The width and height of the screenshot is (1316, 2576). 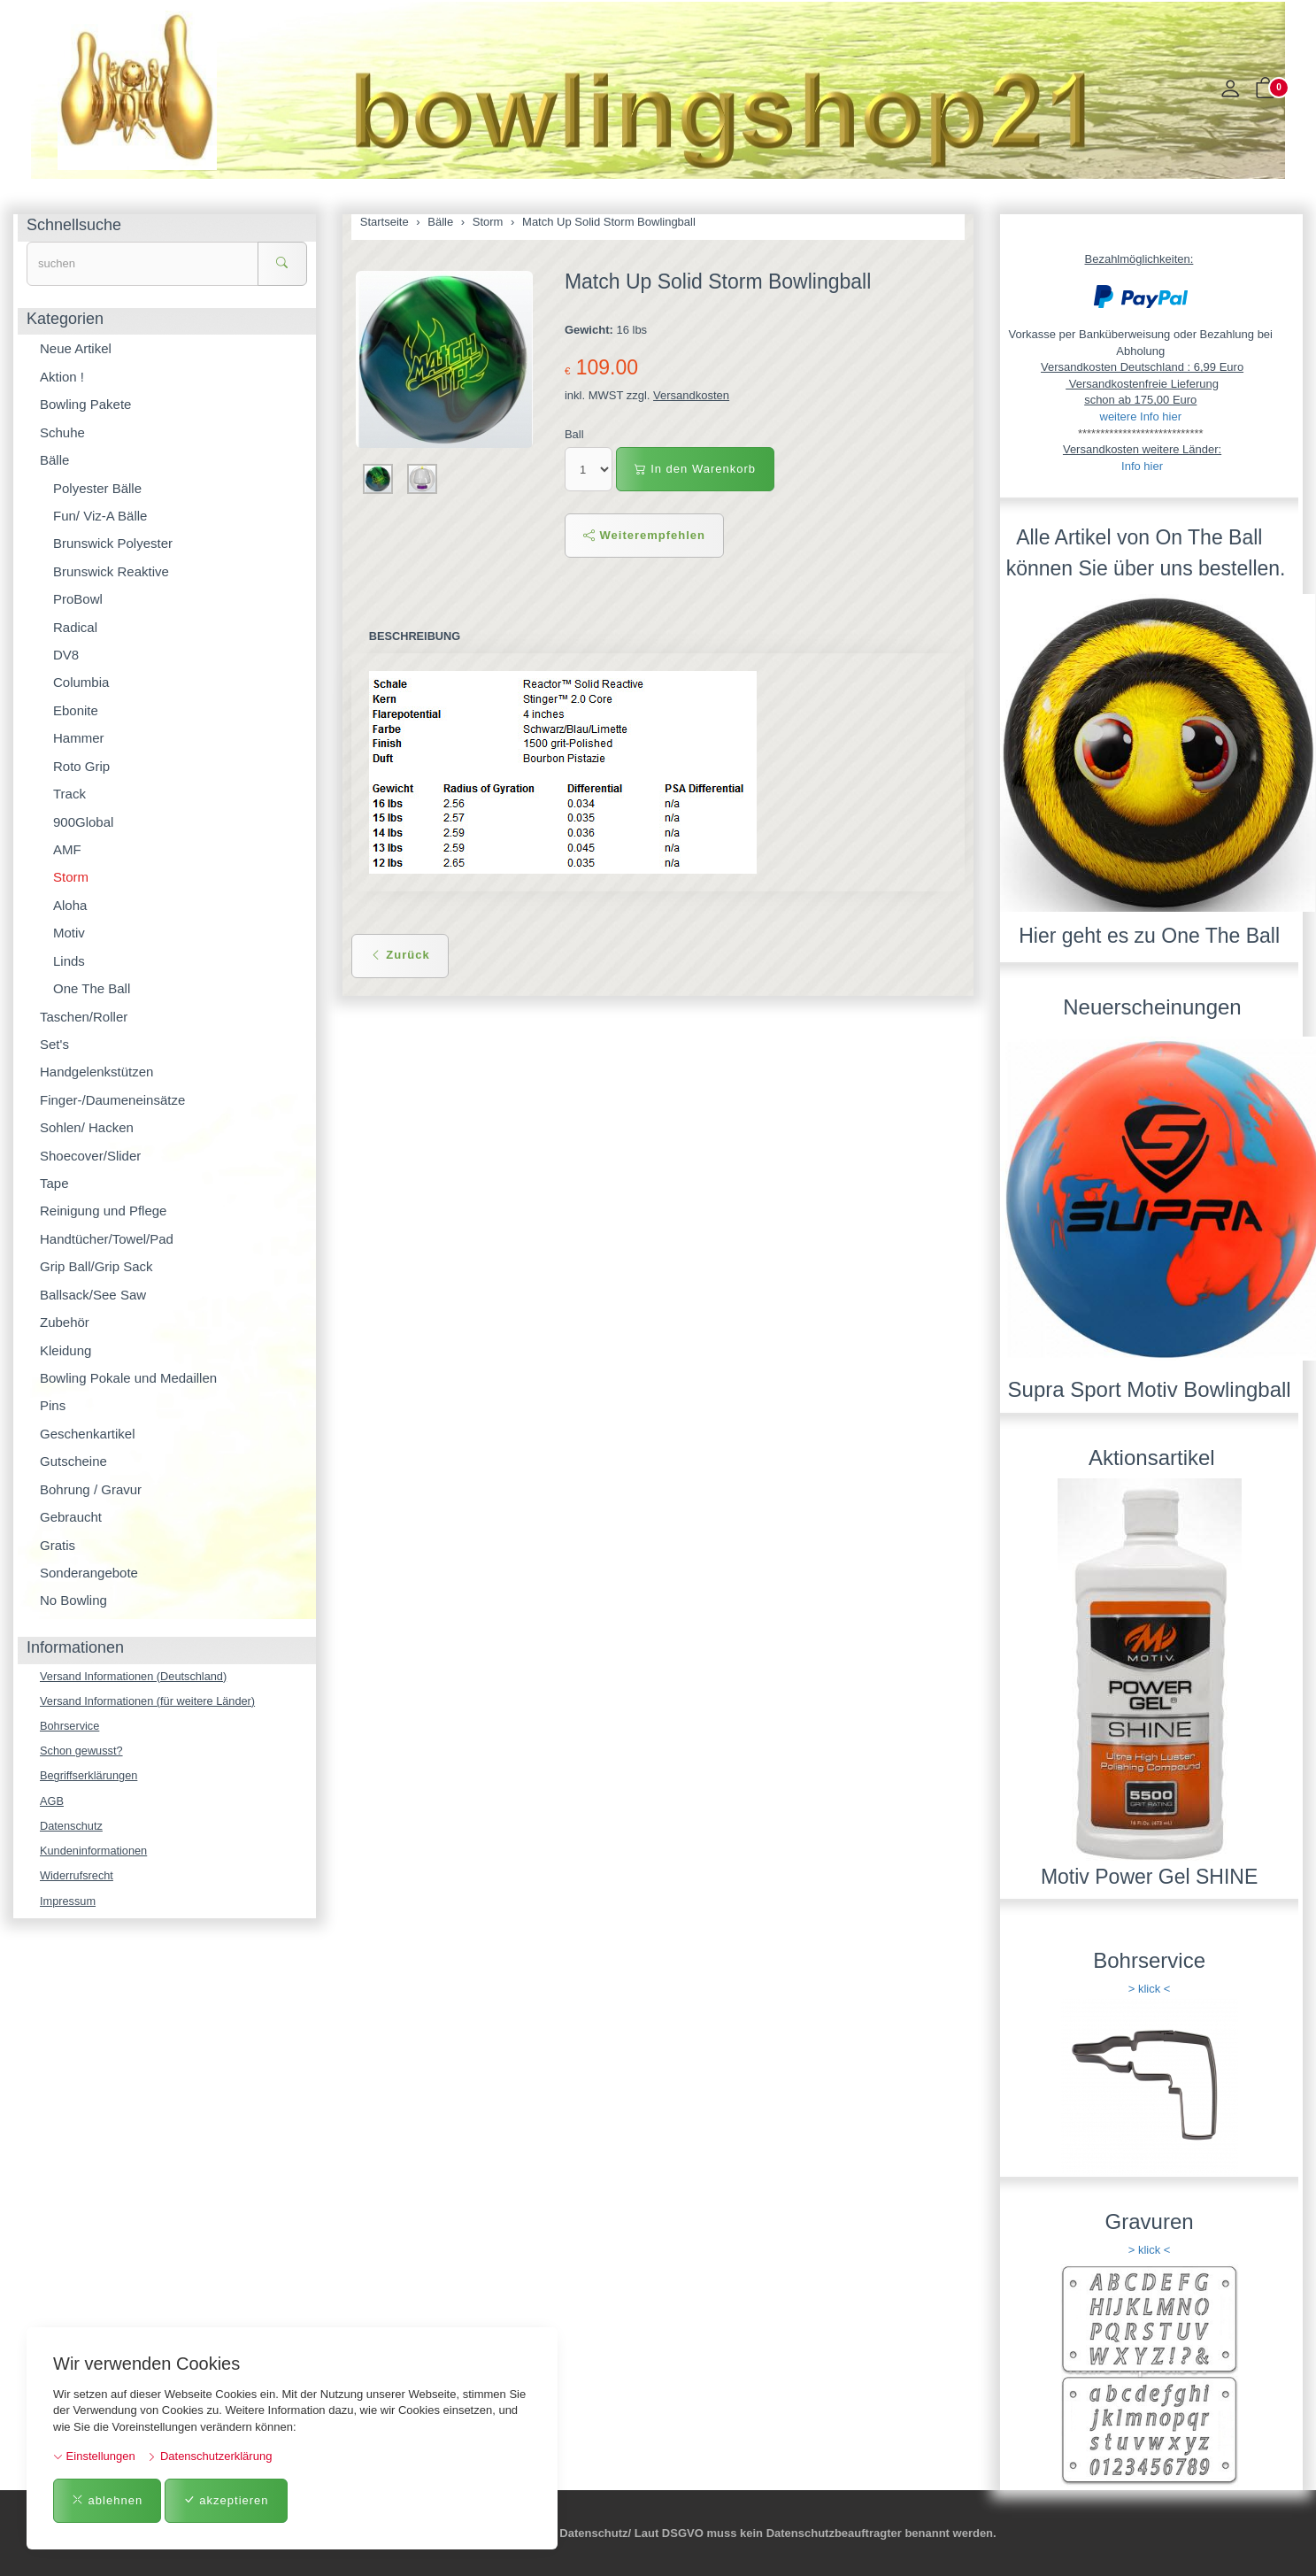 What do you see at coordinates (111, 571) in the screenshot?
I see `Brunswick Reaktive` at bounding box center [111, 571].